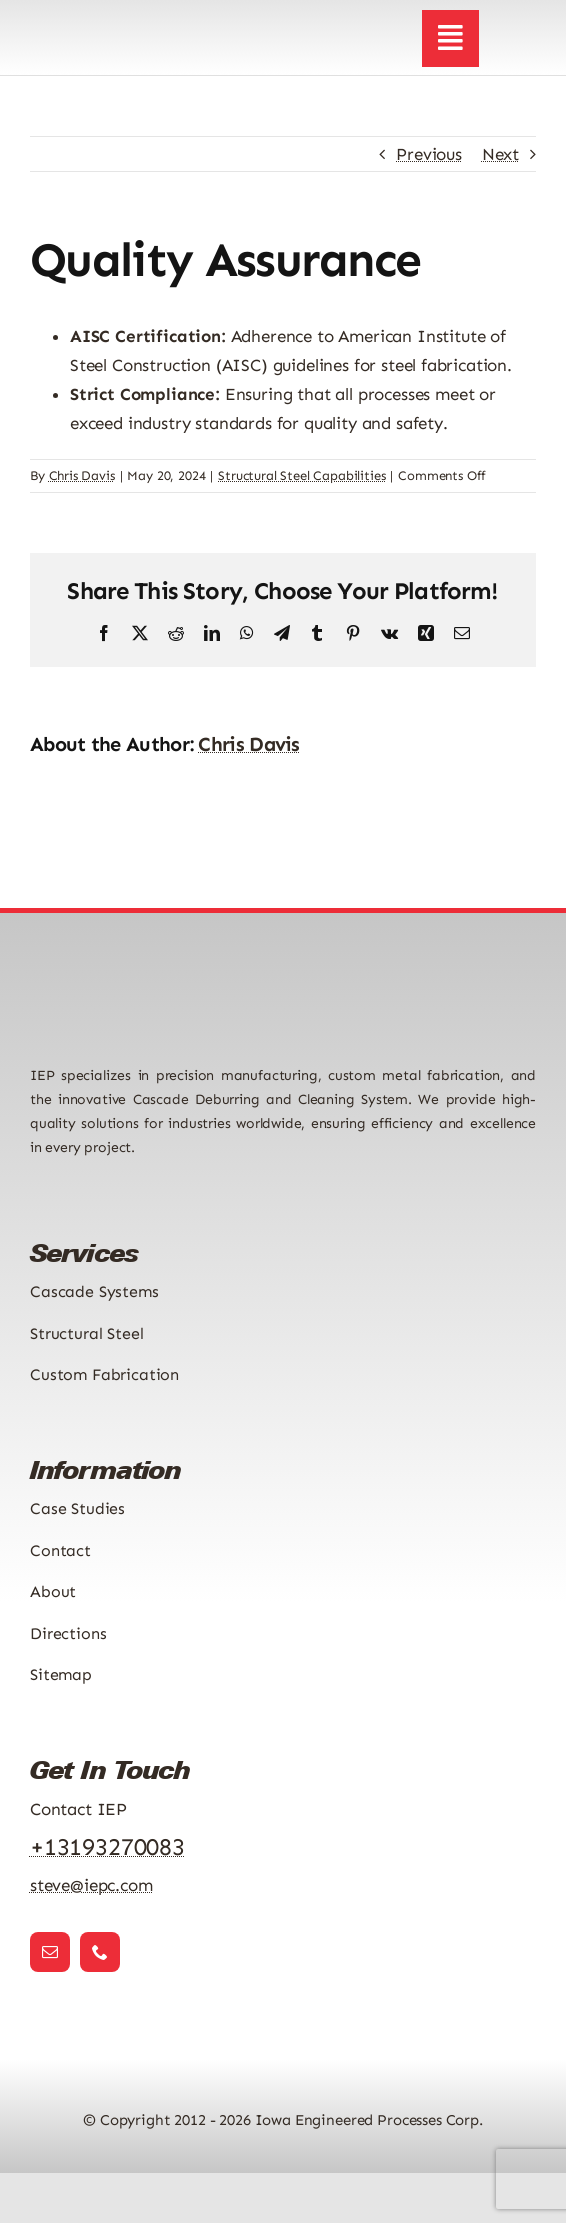 The image size is (566, 2223). What do you see at coordinates (50, 1952) in the screenshot?
I see `[mail]` at bounding box center [50, 1952].